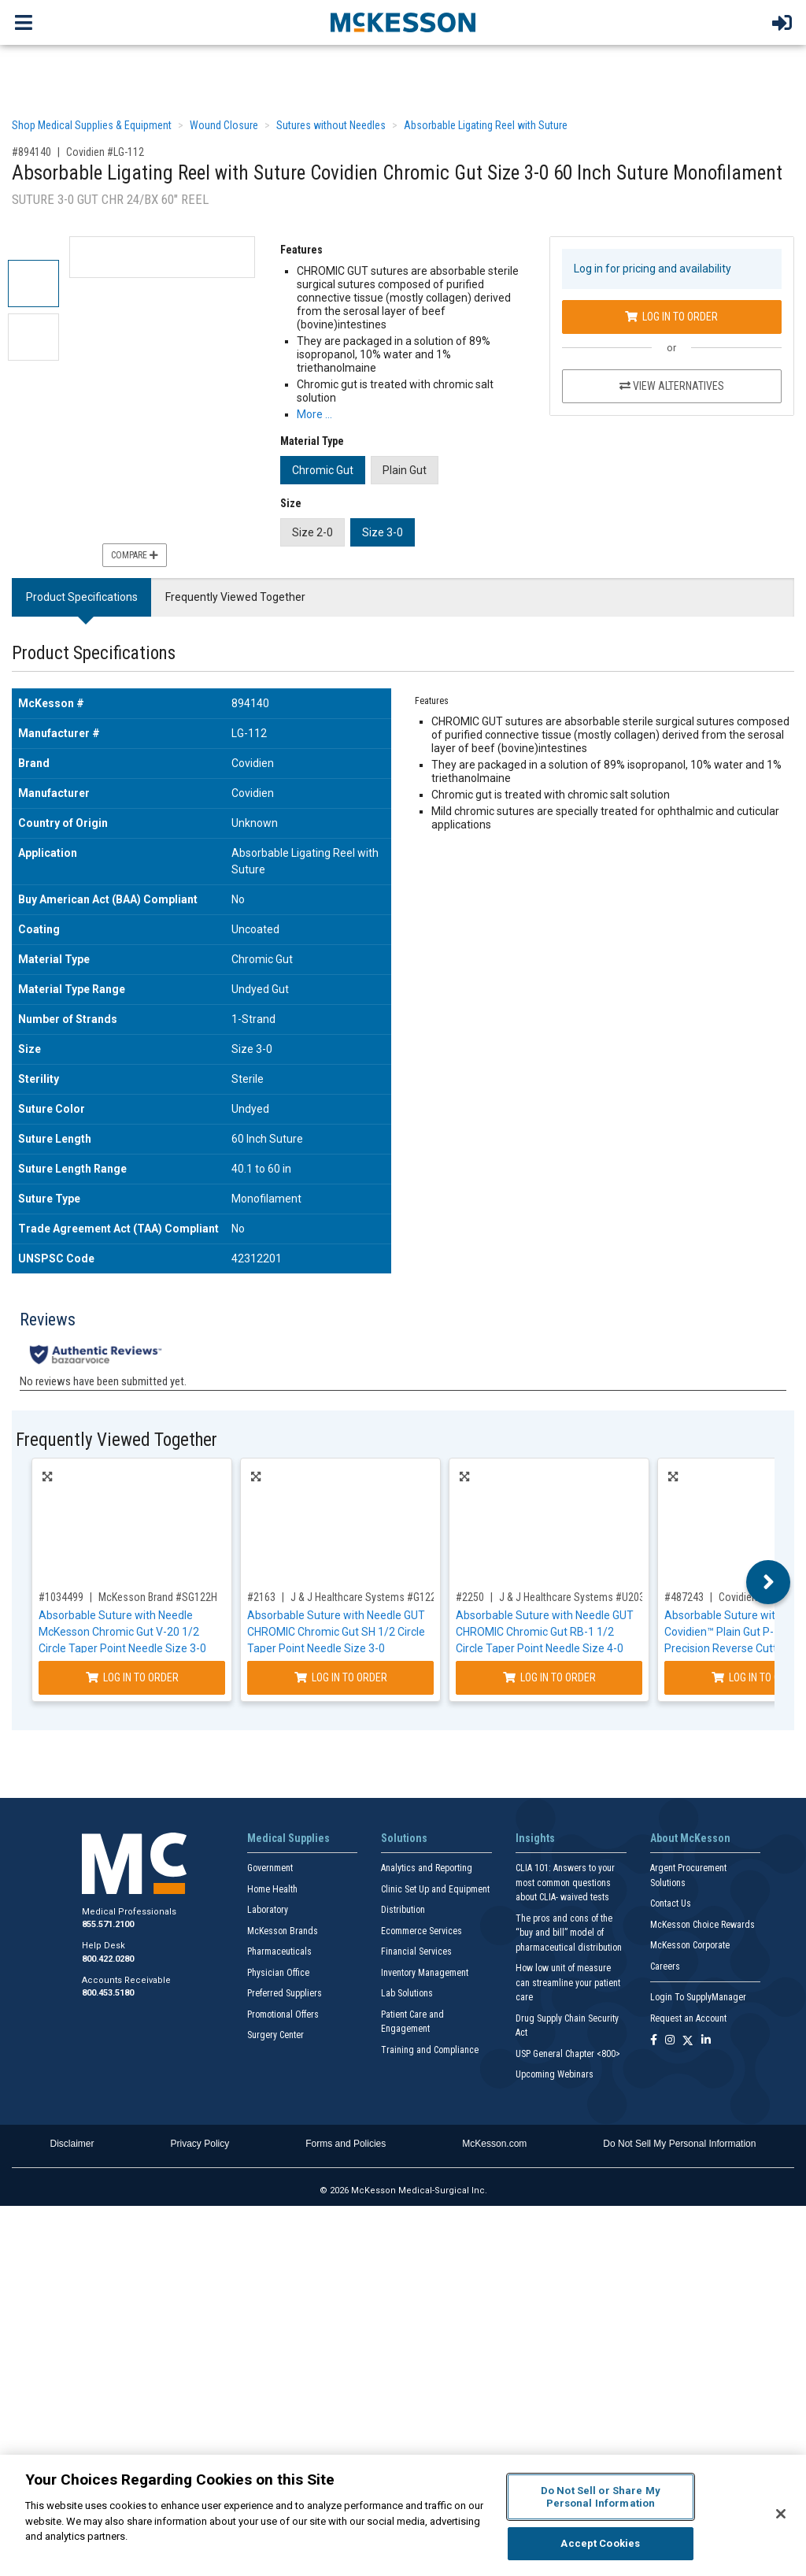 Image resolution: width=806 pixels, height=2576 pixels. I want to click on J & J Healthcare Systems #G122H, so click(366, 1597).